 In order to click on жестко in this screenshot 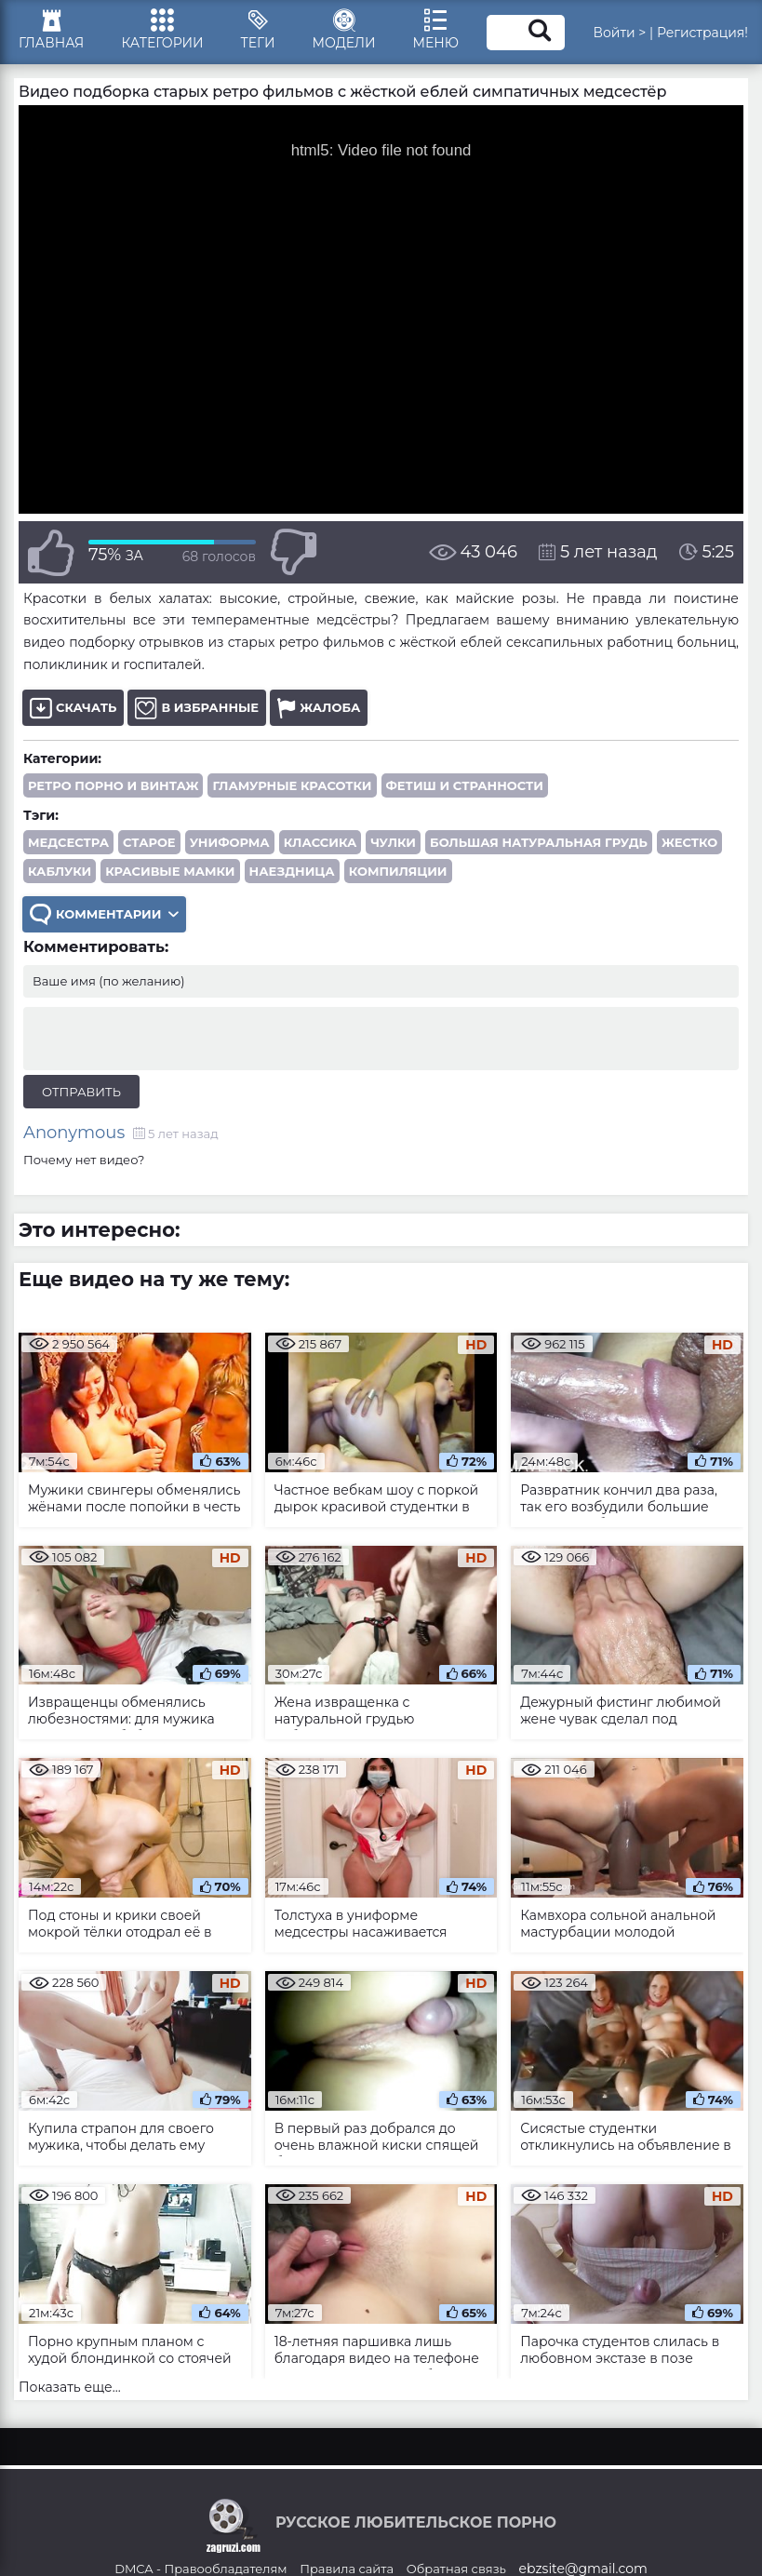, I will do `click(689, 842)`.